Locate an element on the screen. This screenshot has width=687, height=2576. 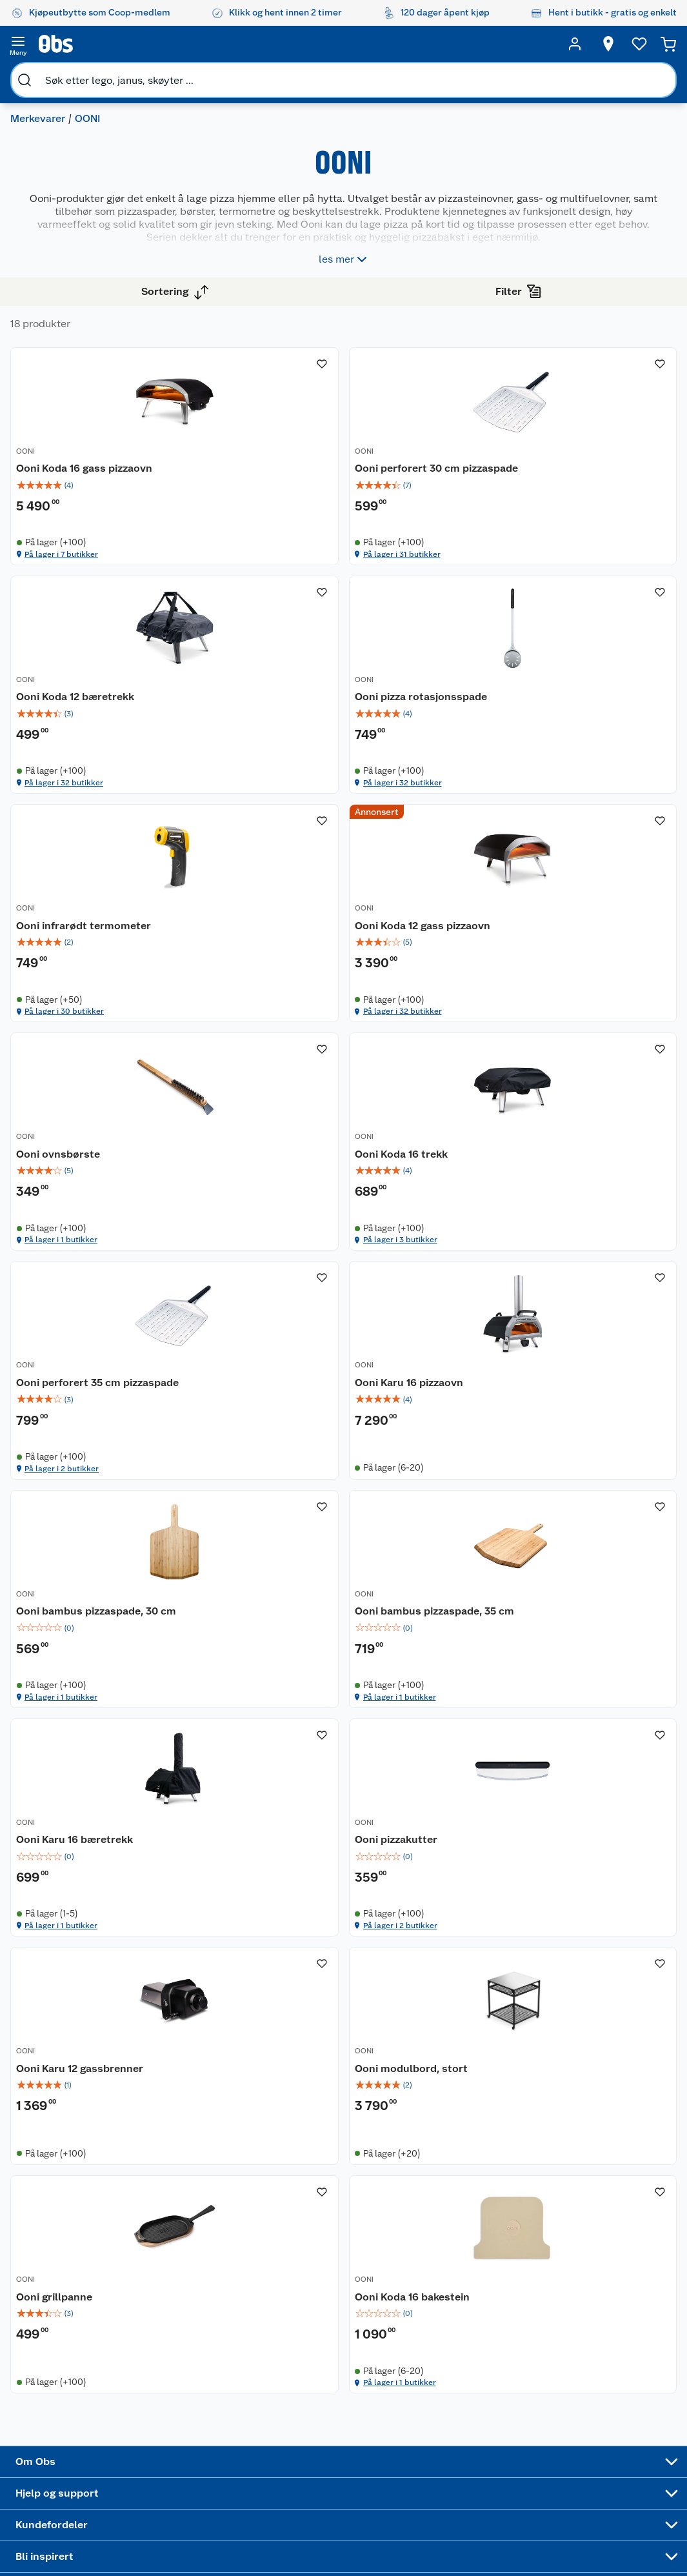
Ooni Koda 12 bæretrekk is located at coordinates (600, 465).